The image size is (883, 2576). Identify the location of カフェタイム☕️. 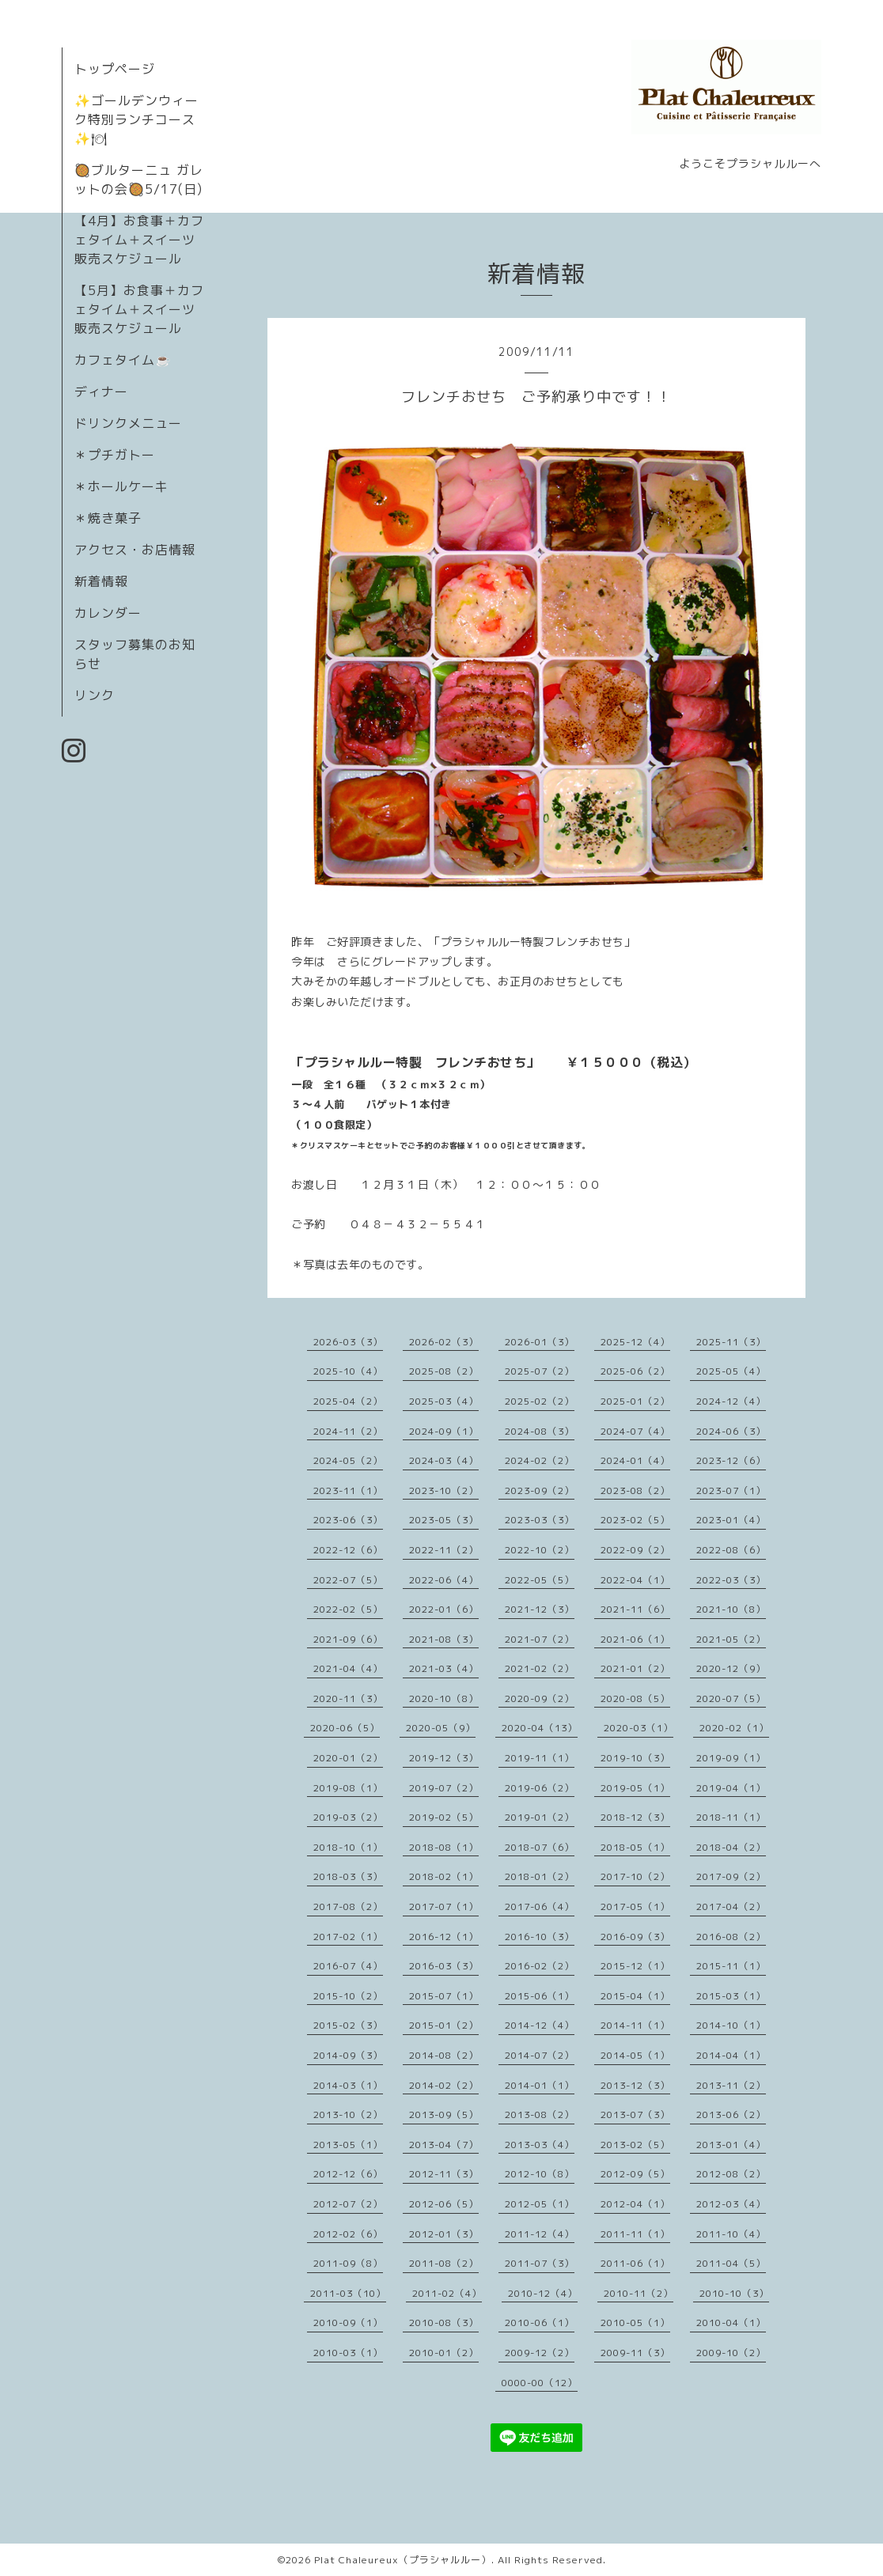
(123, 360).